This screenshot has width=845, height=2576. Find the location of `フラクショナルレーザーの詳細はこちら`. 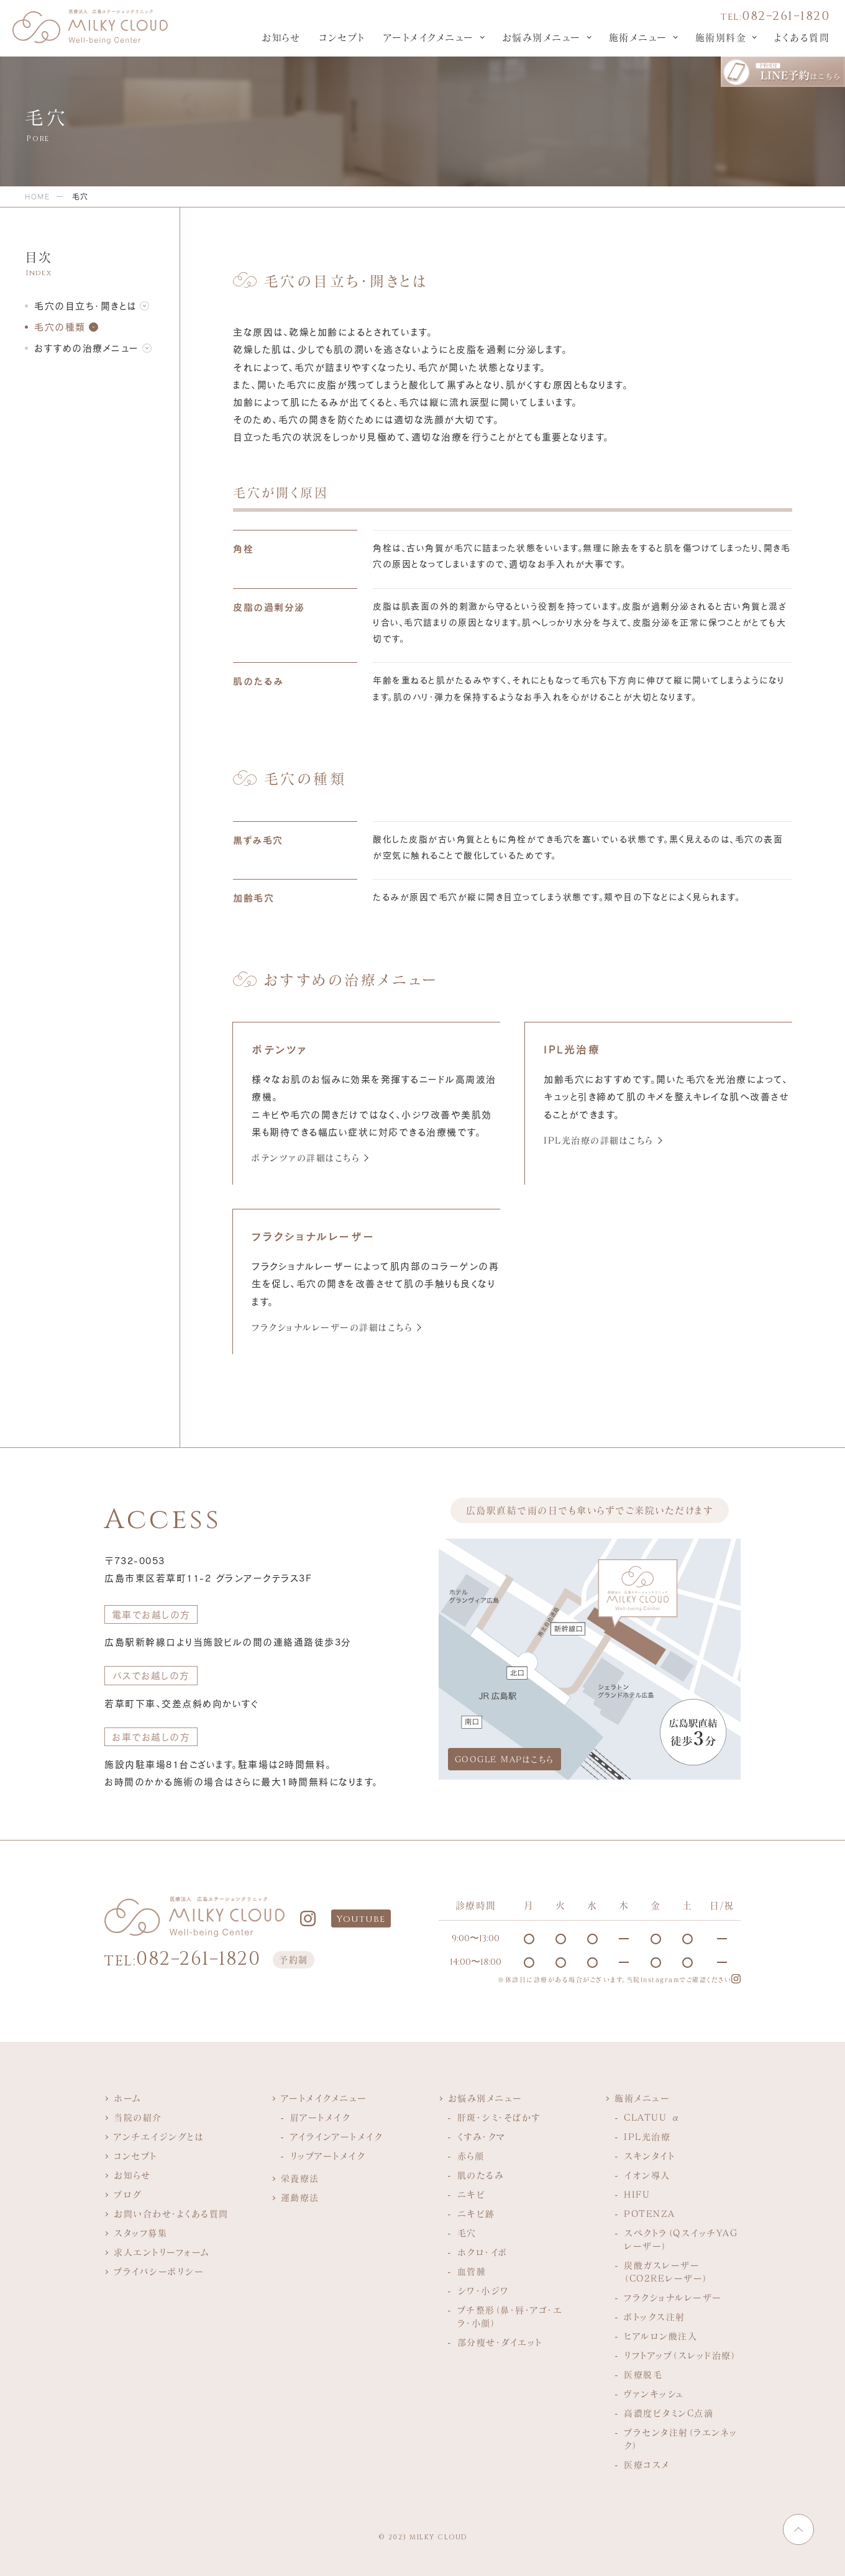

フラクショナルレーザーの詳細はこちら is located at coordinates (332, 1327).